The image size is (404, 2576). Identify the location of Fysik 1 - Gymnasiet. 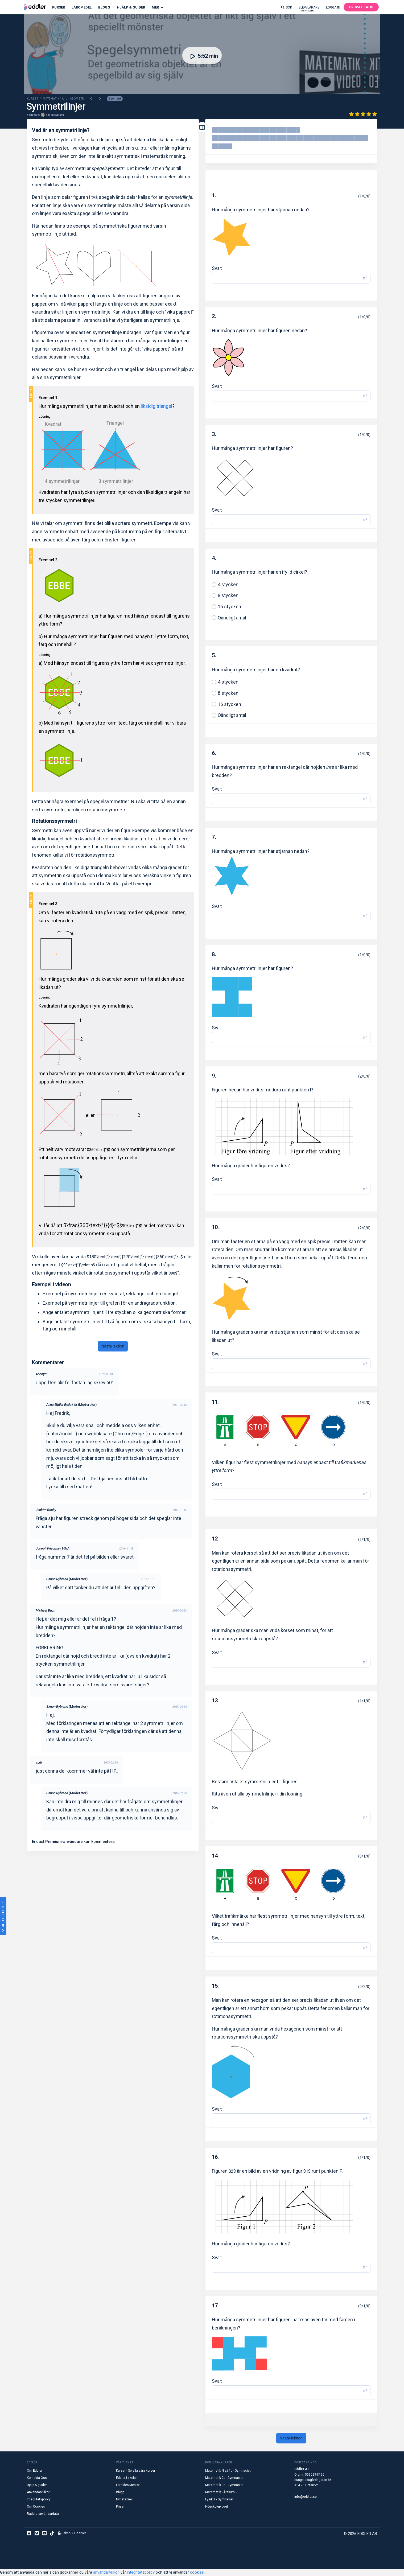
(219, 2500).